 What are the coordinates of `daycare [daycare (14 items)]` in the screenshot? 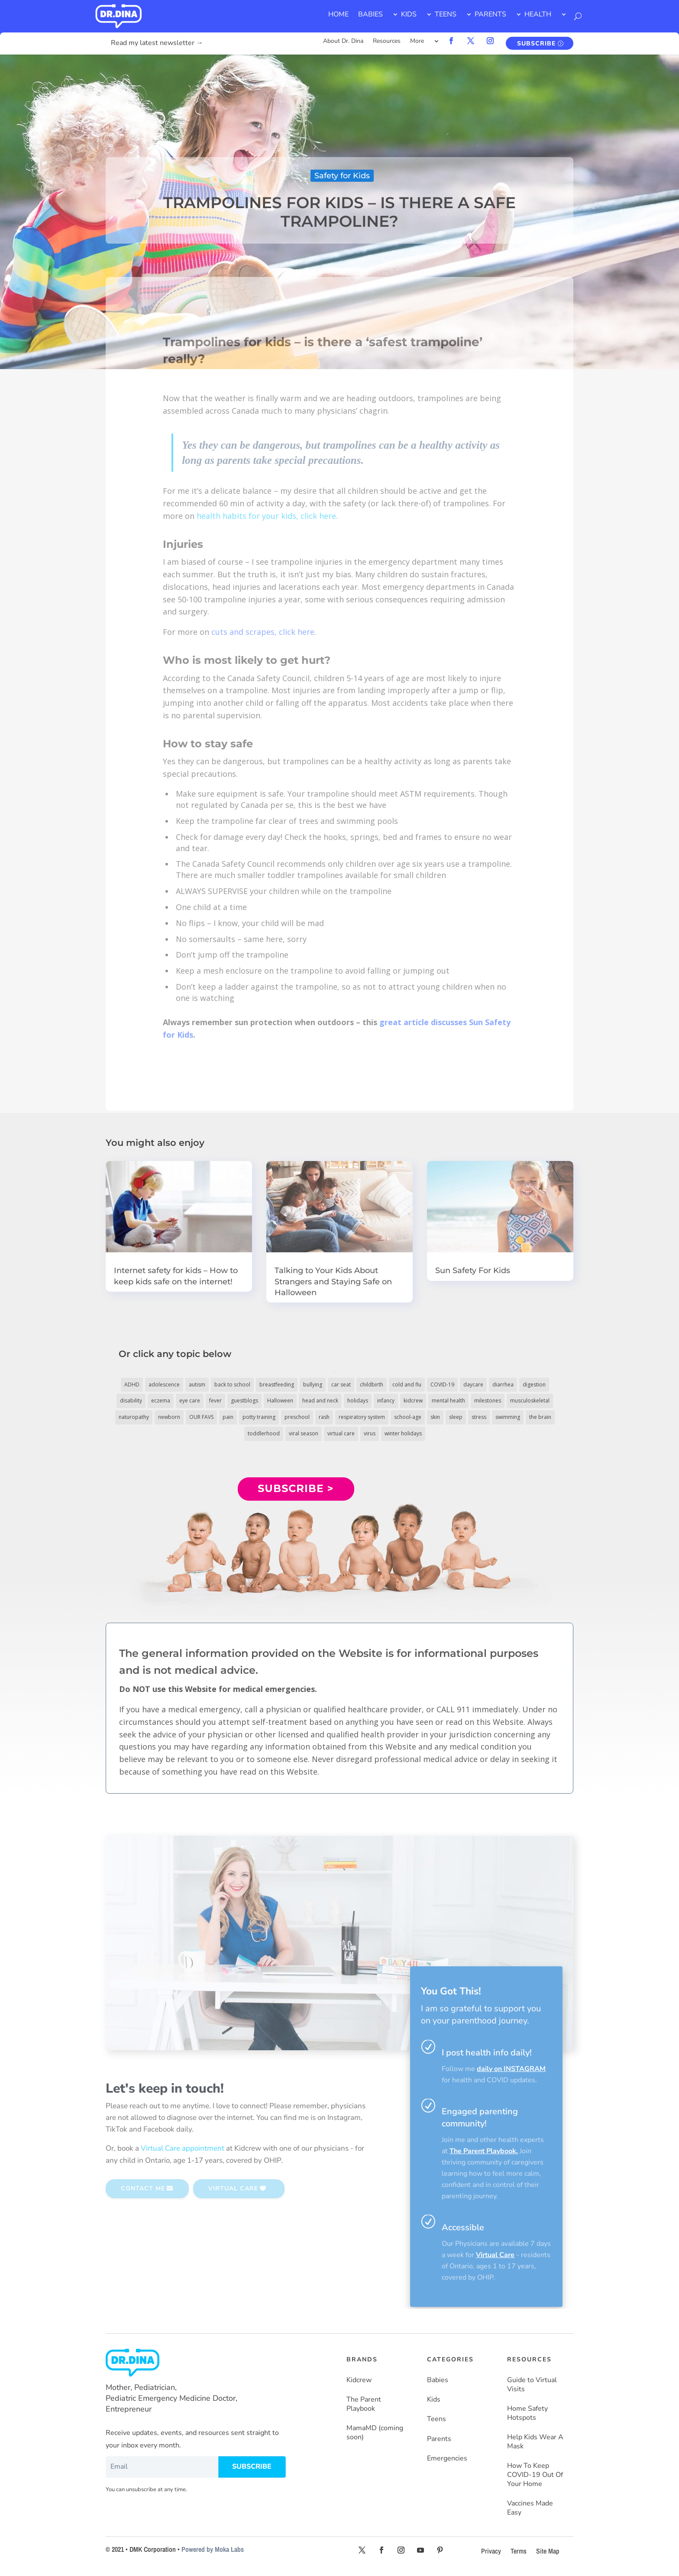 It's located at (473, 1384).